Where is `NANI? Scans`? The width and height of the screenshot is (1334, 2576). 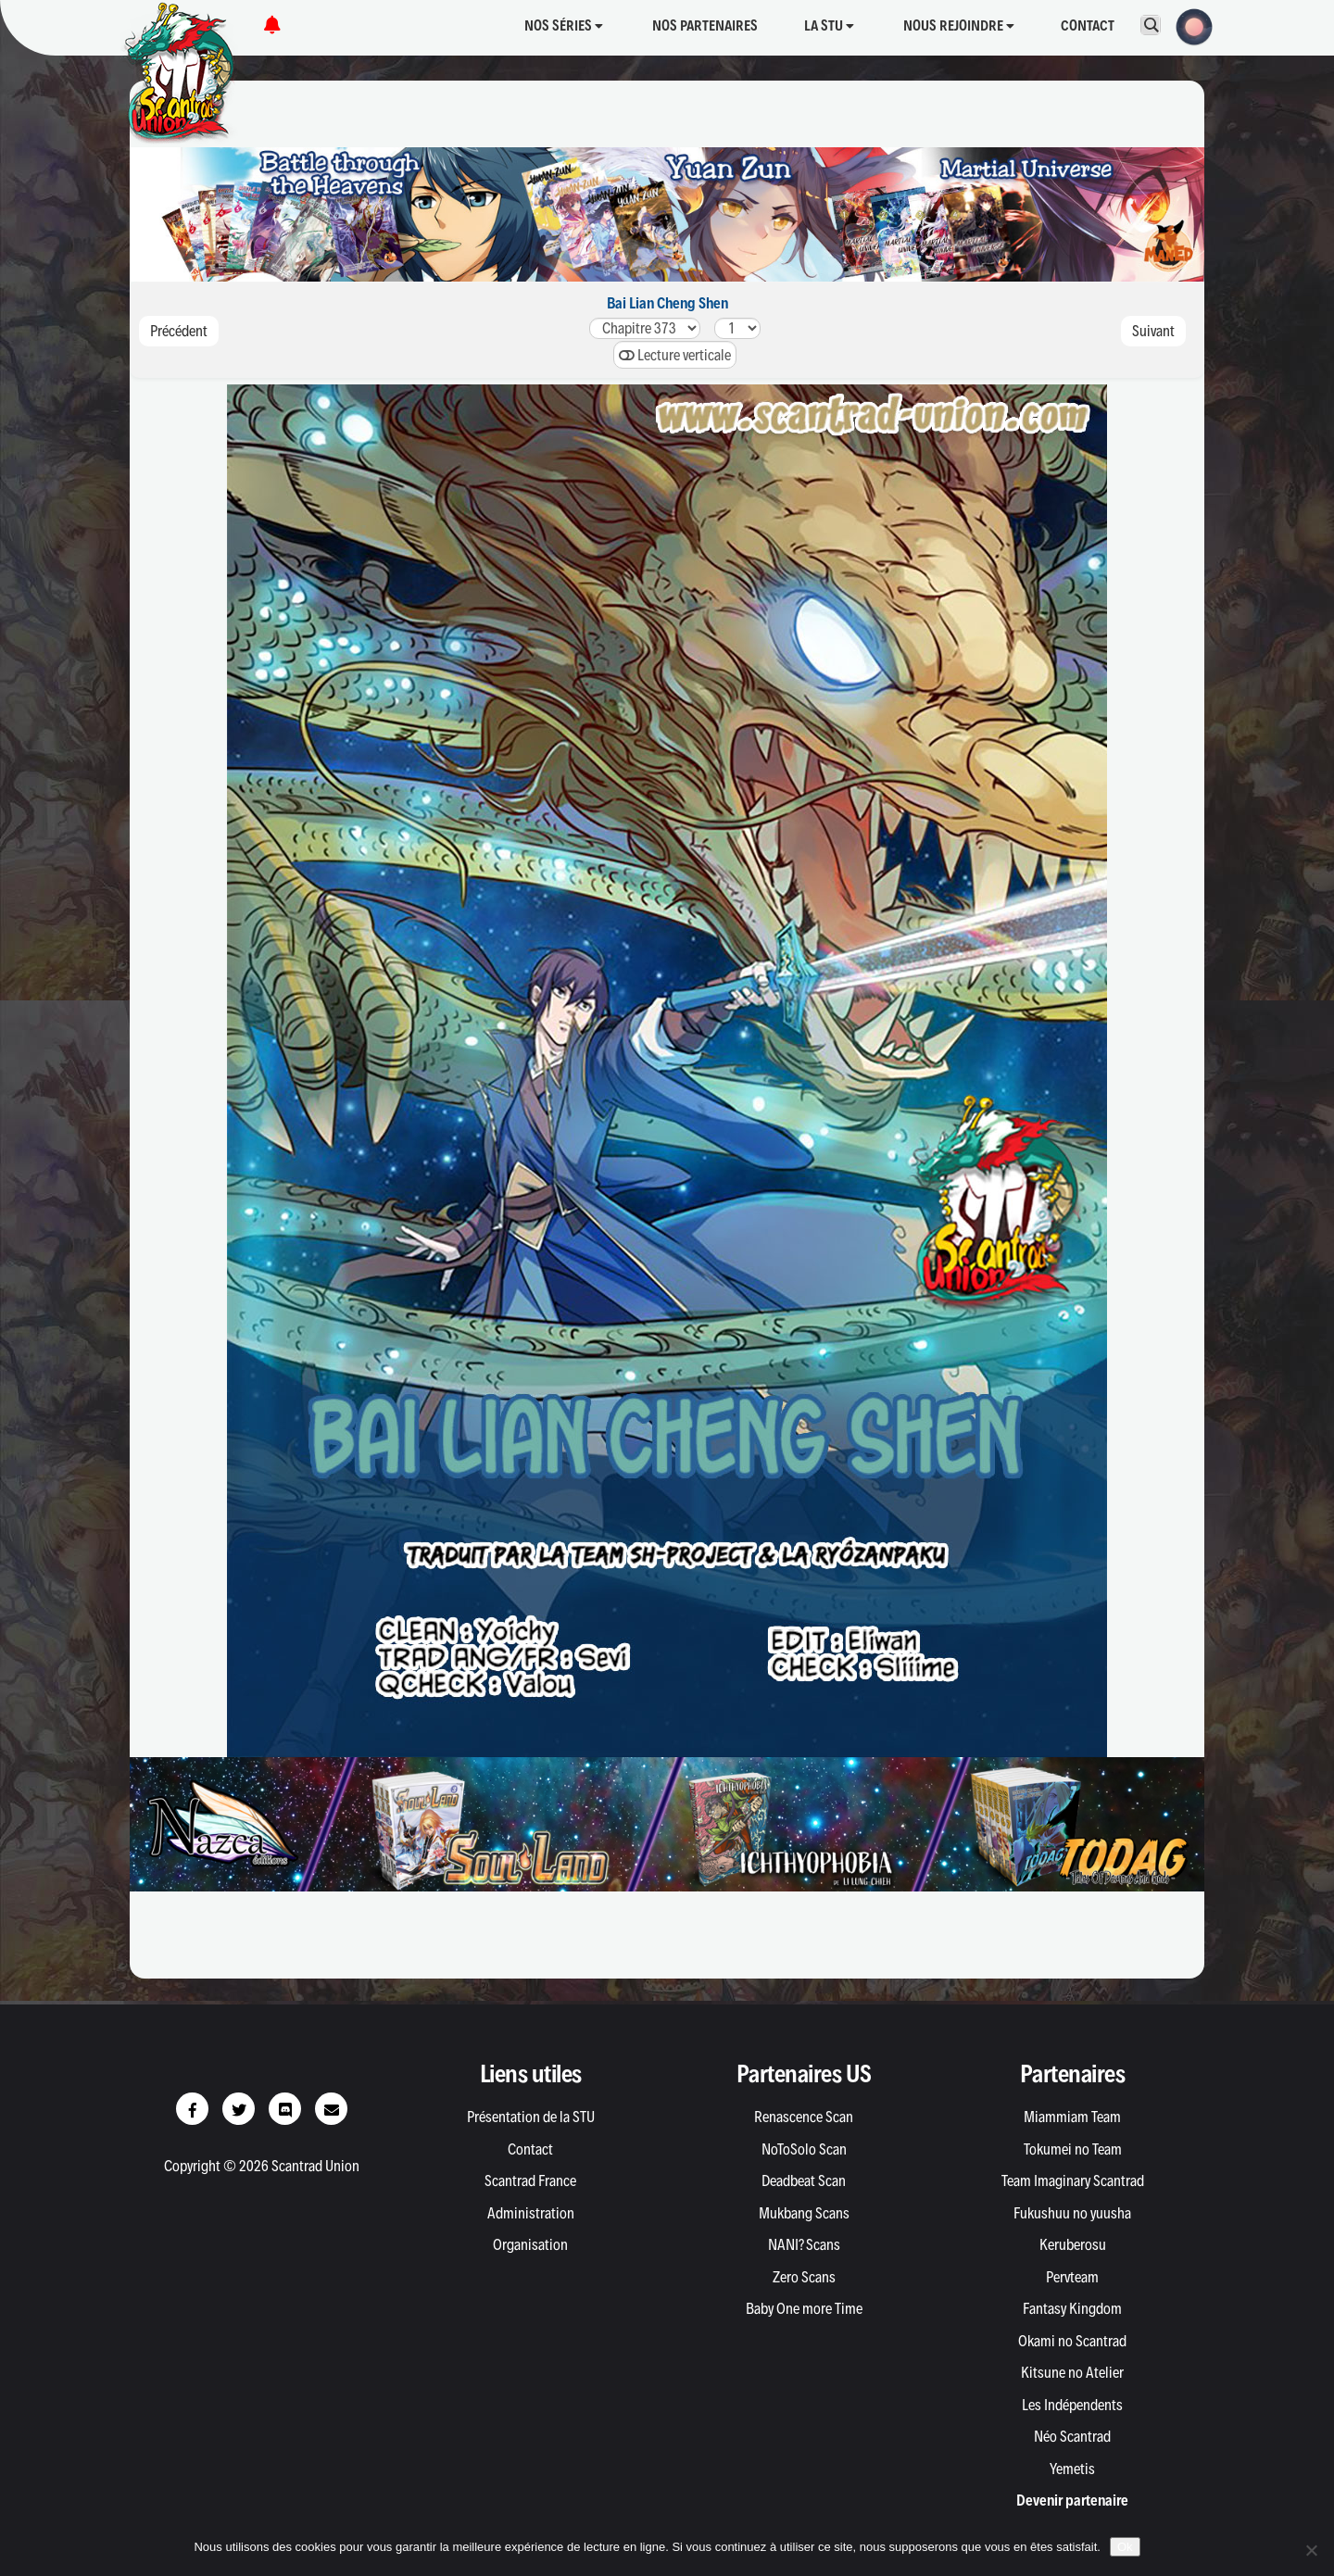 NANI? Scans is located at coordinates (804, 2244).